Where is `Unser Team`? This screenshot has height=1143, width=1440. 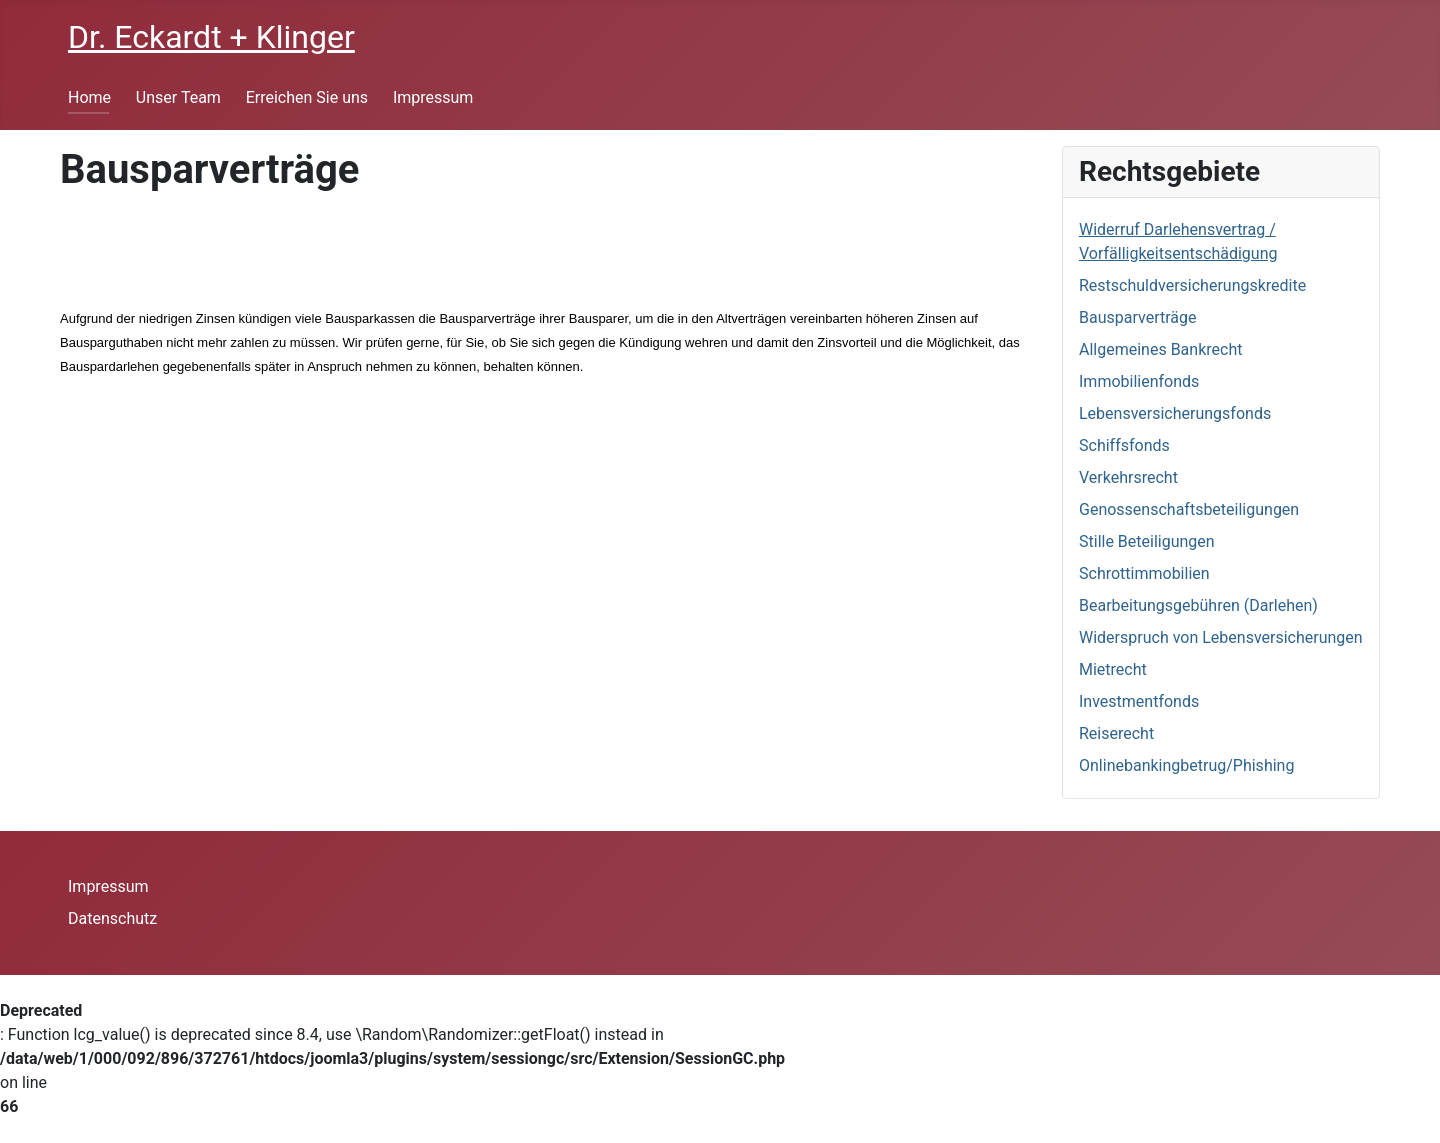 Unser Team is located at coordinates (178, 97).